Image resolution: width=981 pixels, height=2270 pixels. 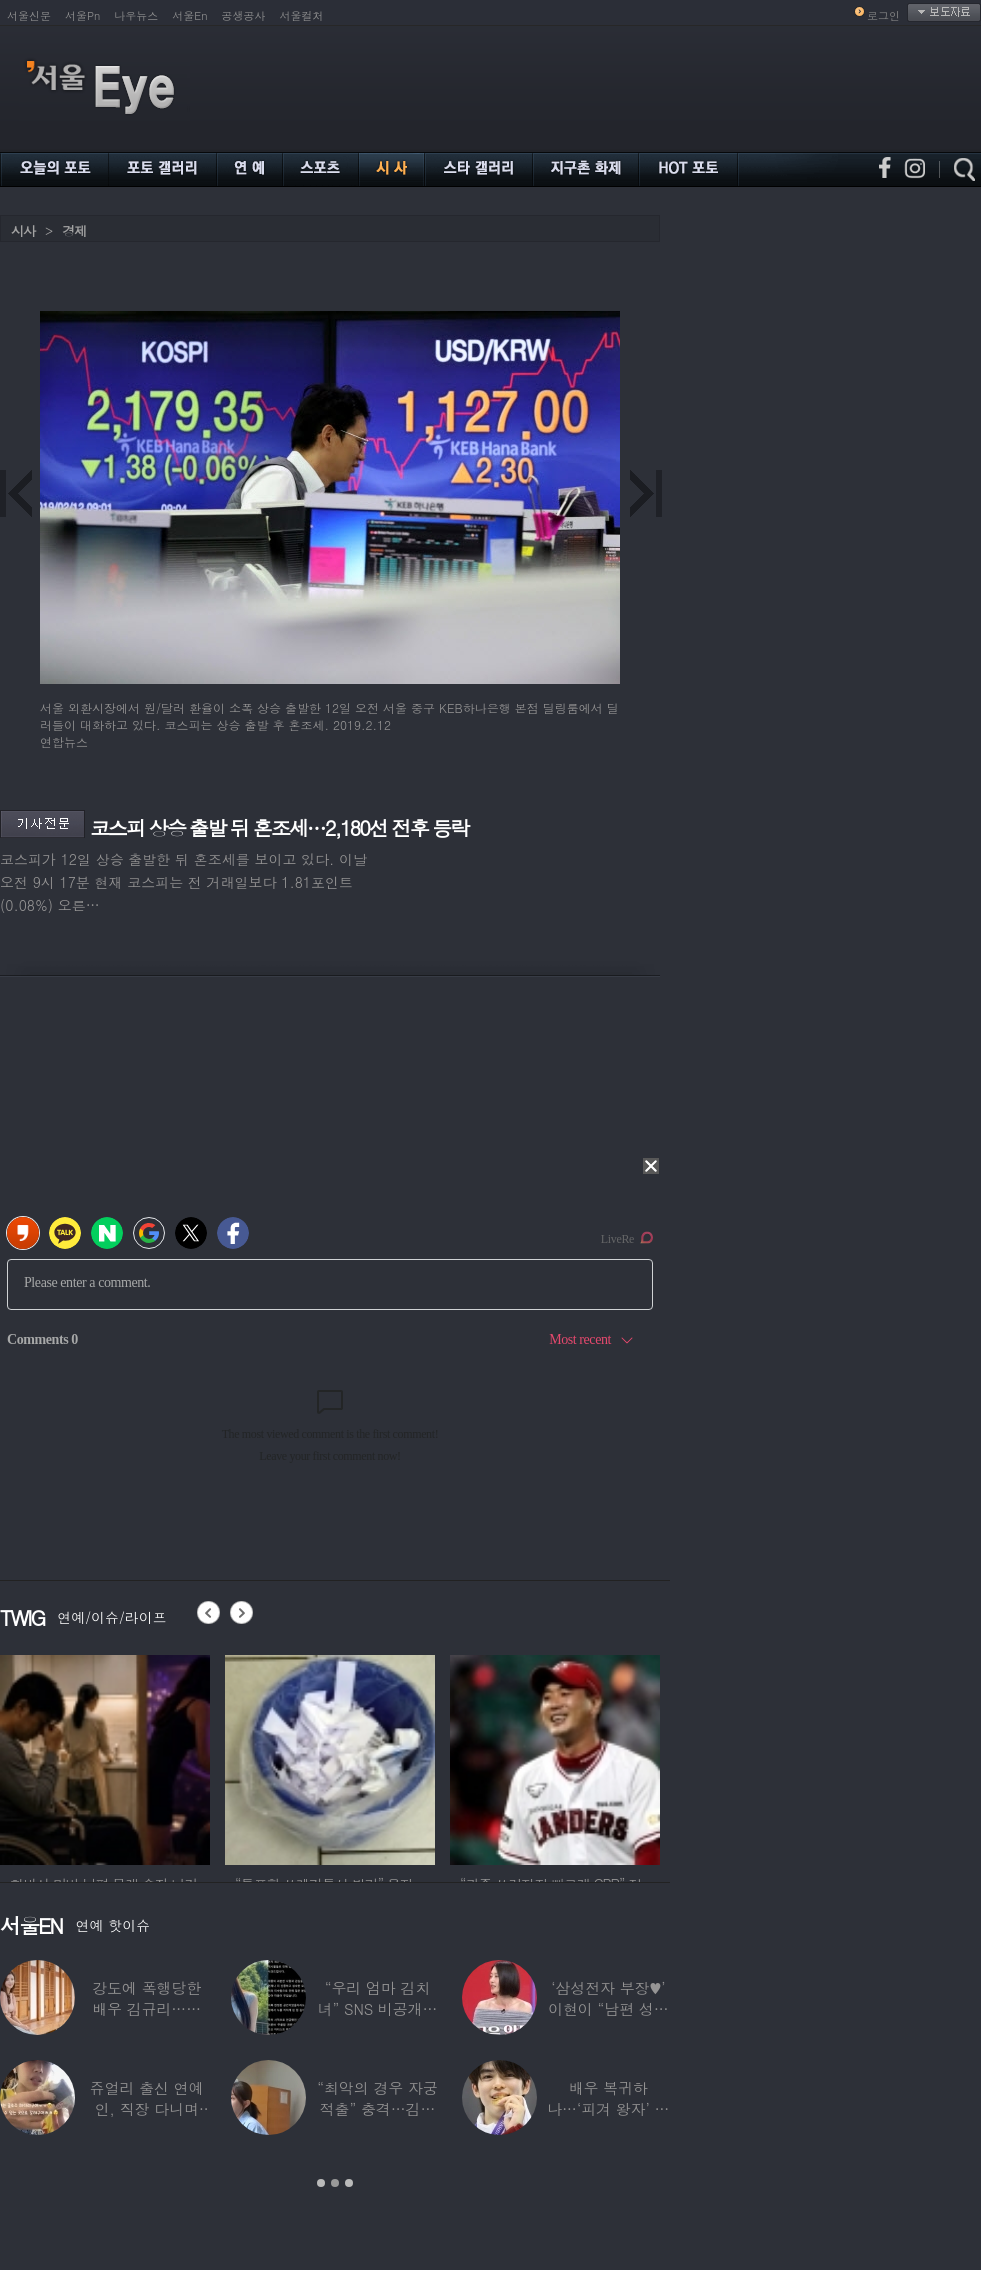 I want to click on 공생공사, so click(x=244, y=15).